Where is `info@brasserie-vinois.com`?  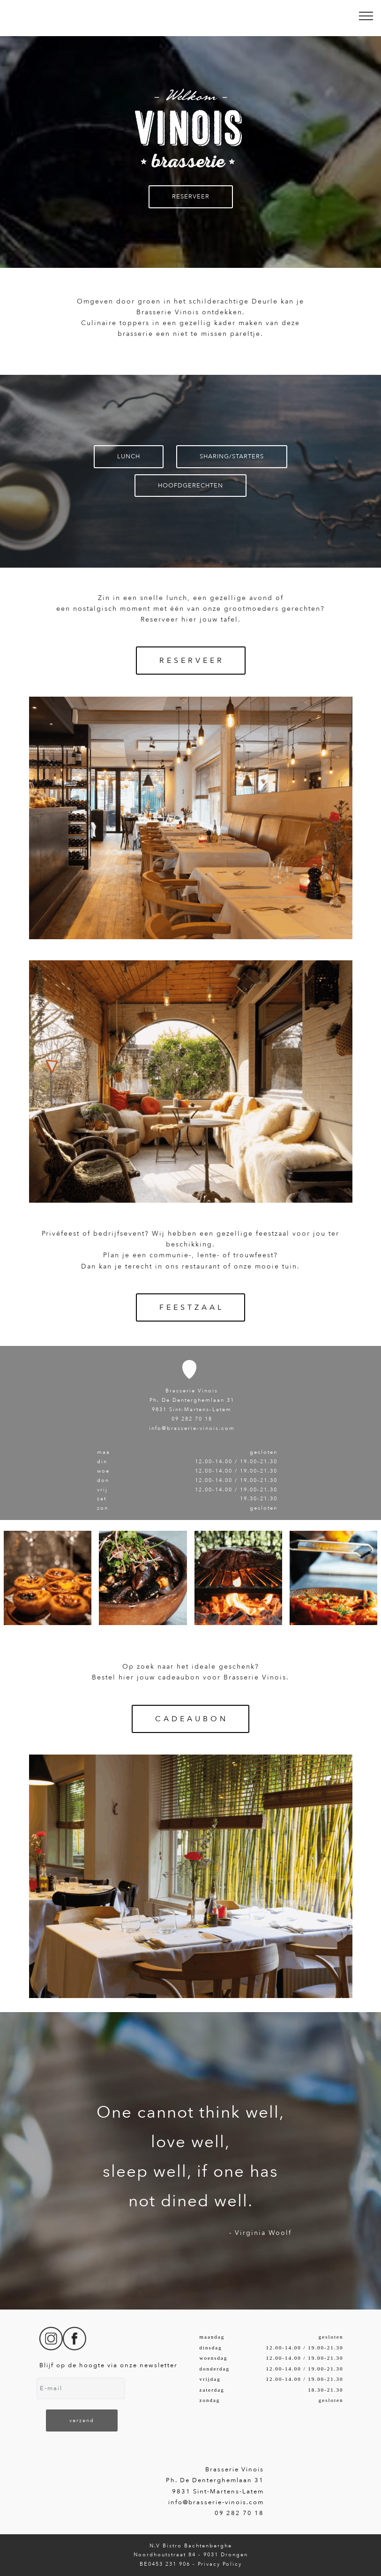
info@brasserie-vinois.com is located at coordinates (192, 1428).